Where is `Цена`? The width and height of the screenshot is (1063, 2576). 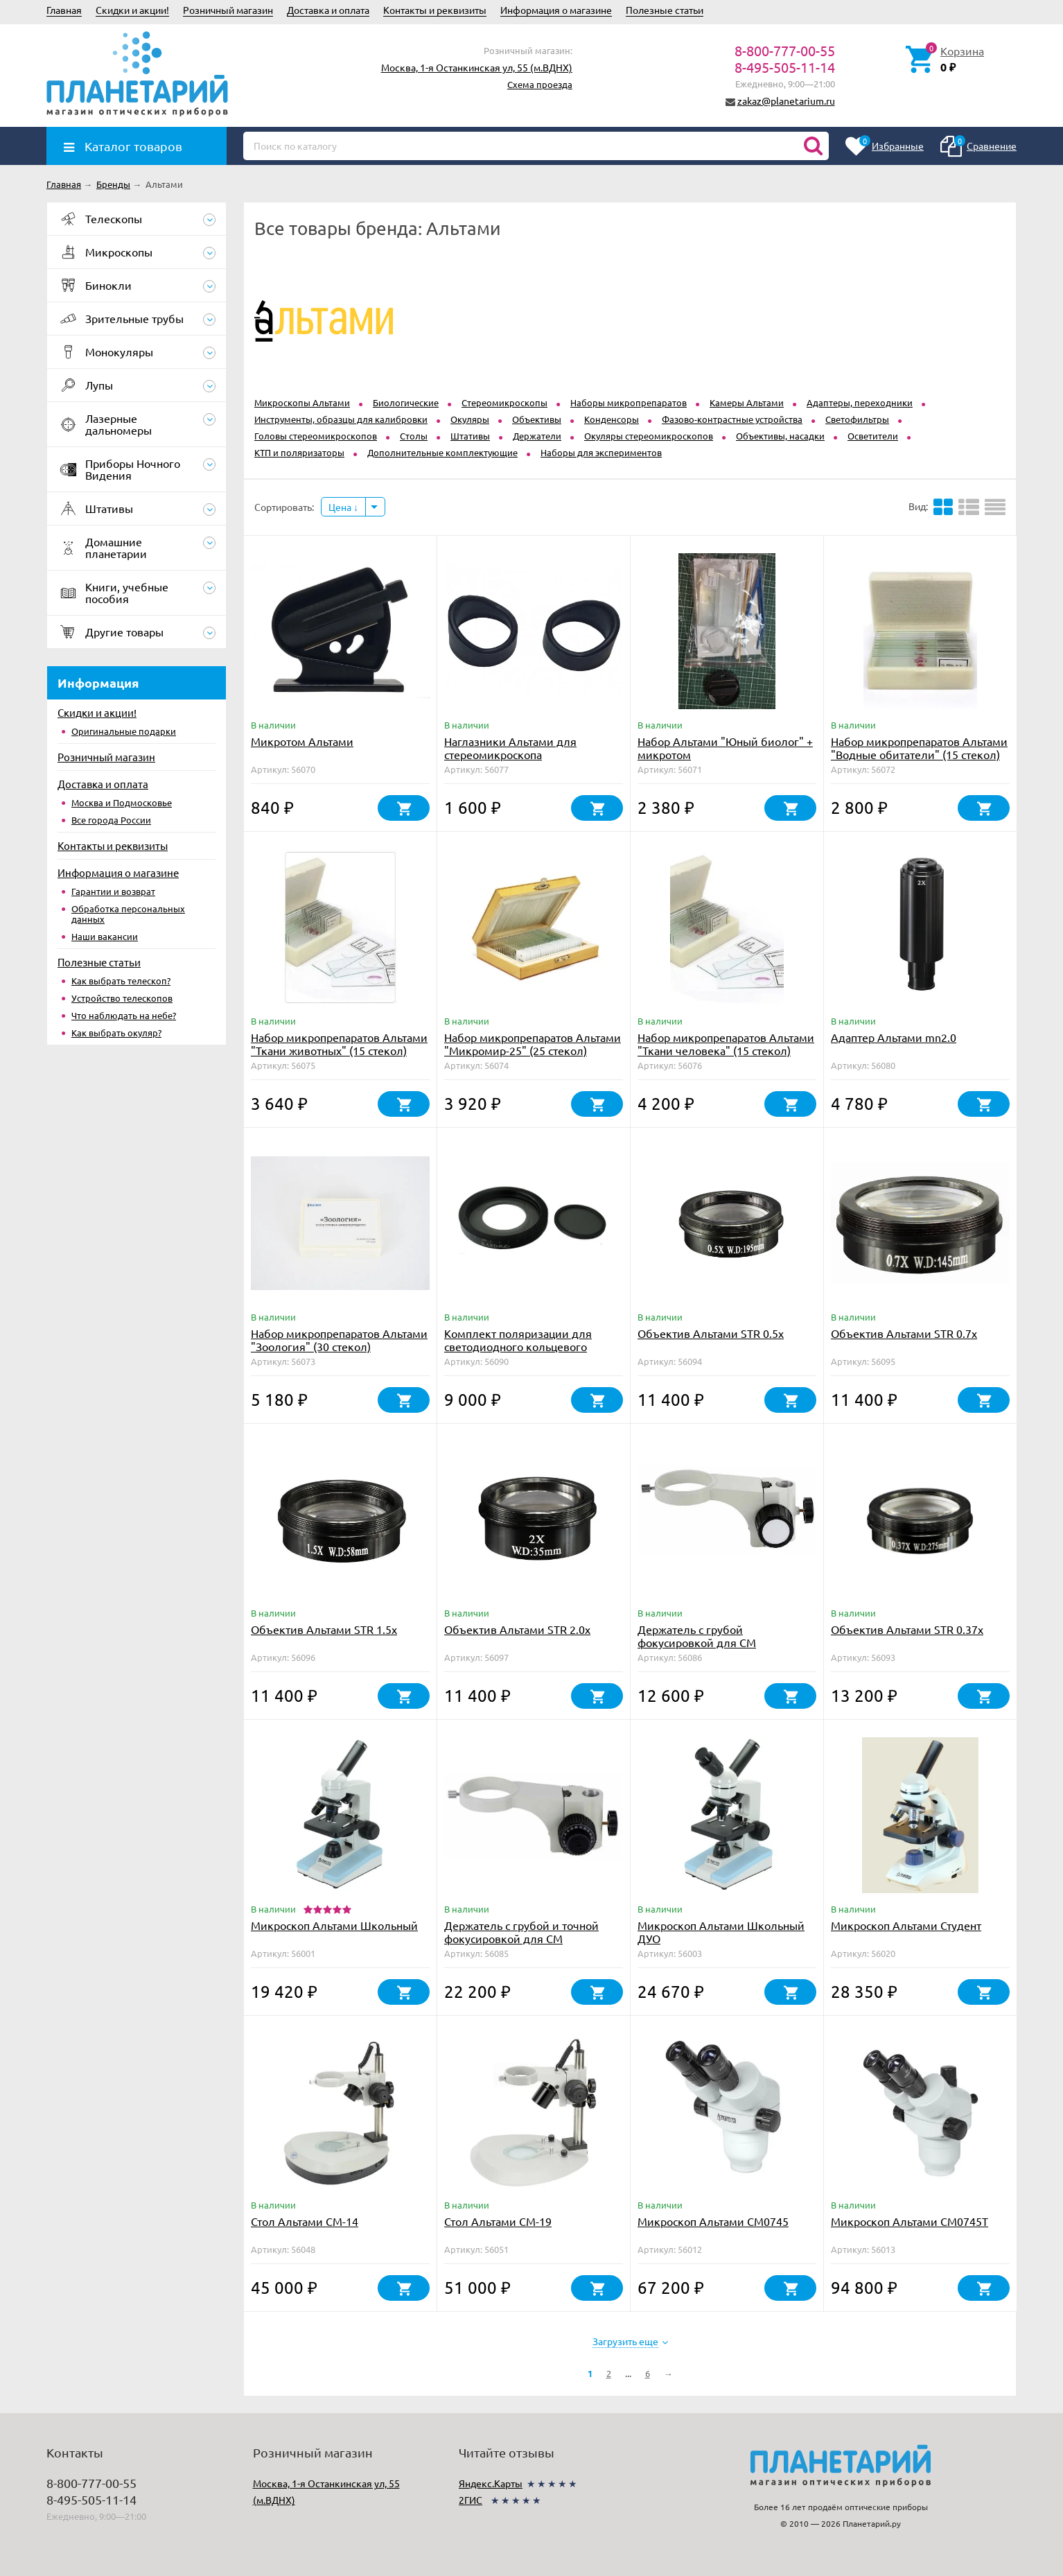
Цена is located at coordinates (343, 507).